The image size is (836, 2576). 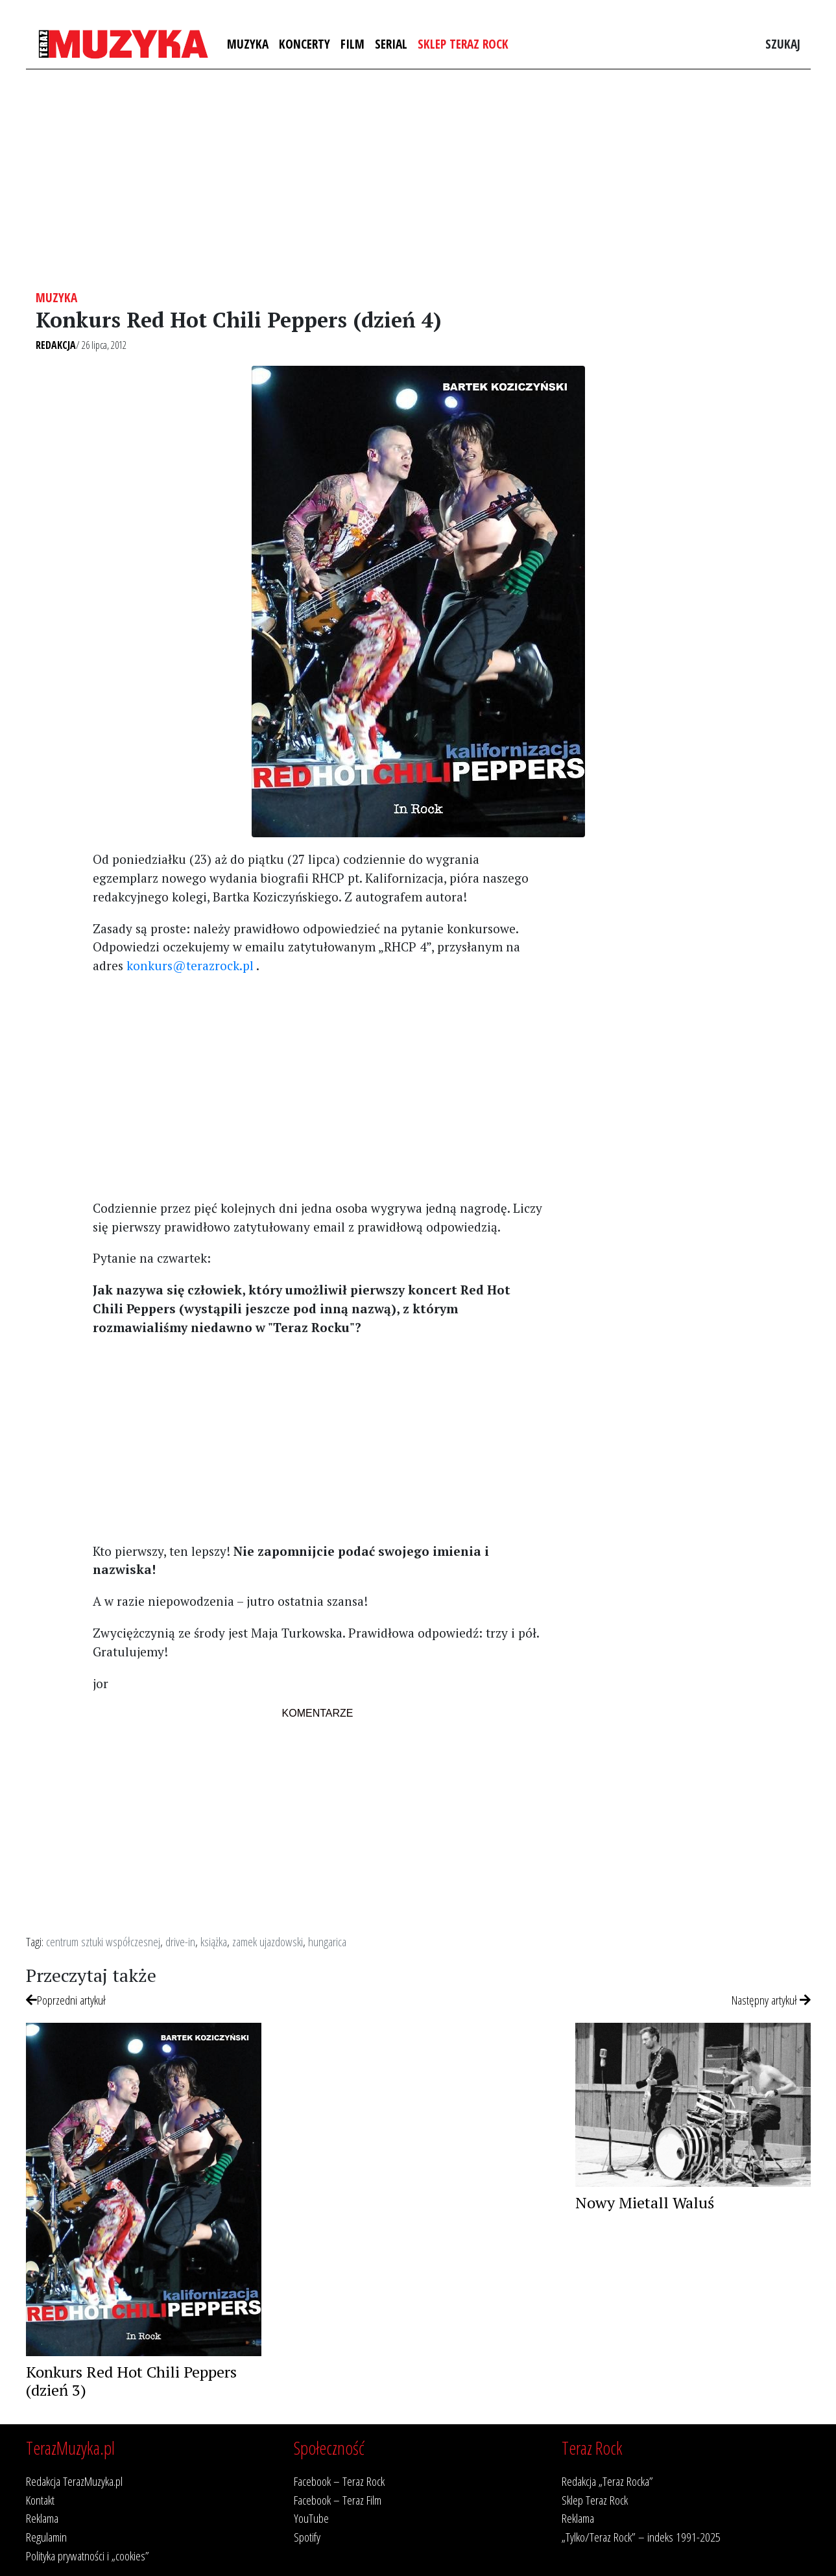 I want to click on „Tylko/Teraz Rock” – indeks 1991-2025, so click(x=641, y=2537).